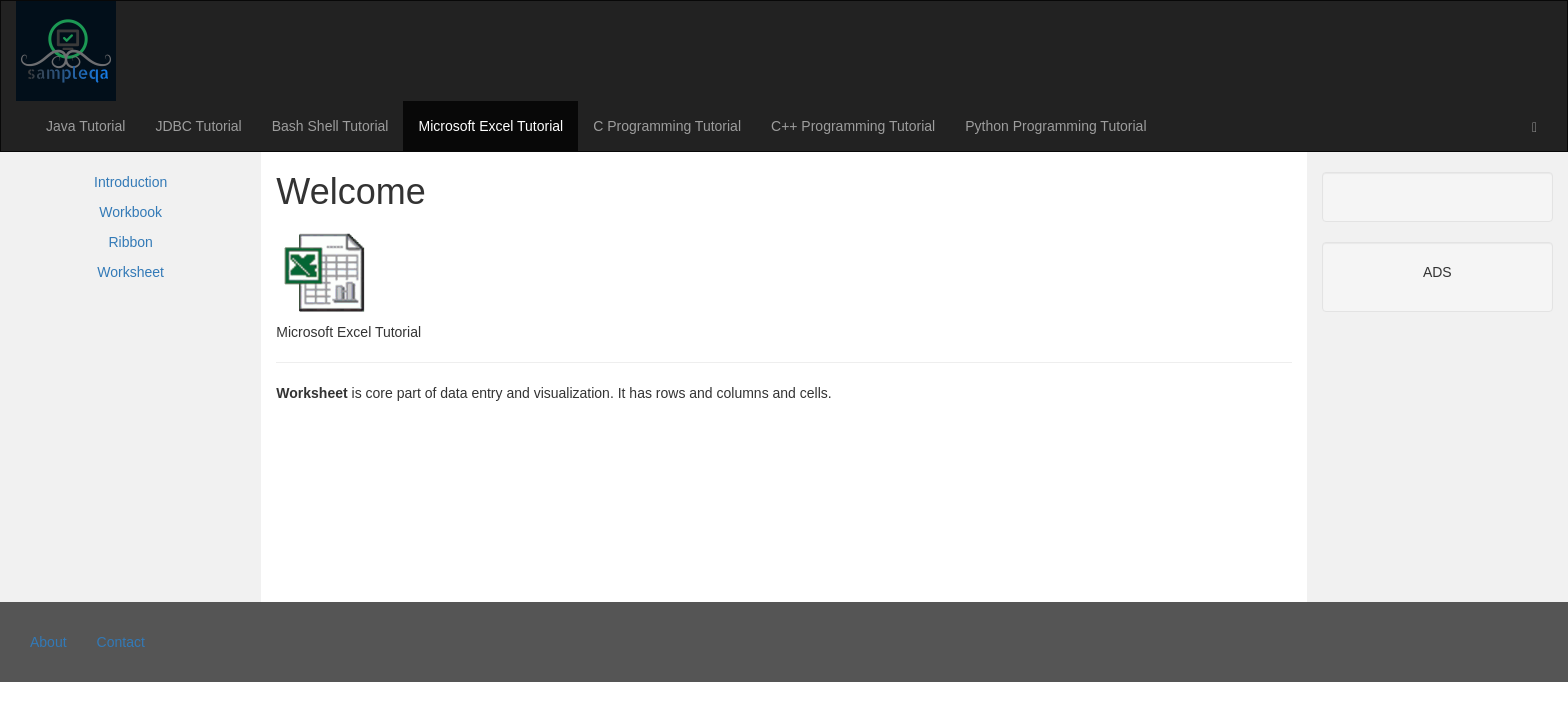 This screenshot has width=1568, height=720. What do you see at coordinates (130, 212) in the screenshot?
I see `Workbook` at bounding box center [130, 212].